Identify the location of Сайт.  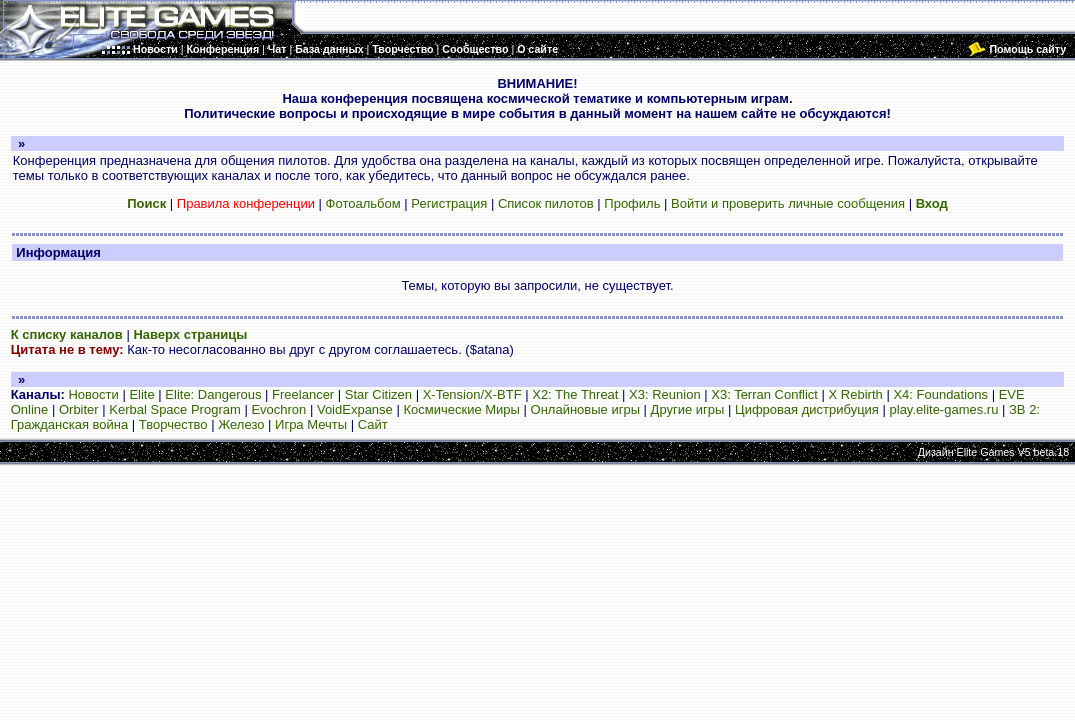
(373, 424).